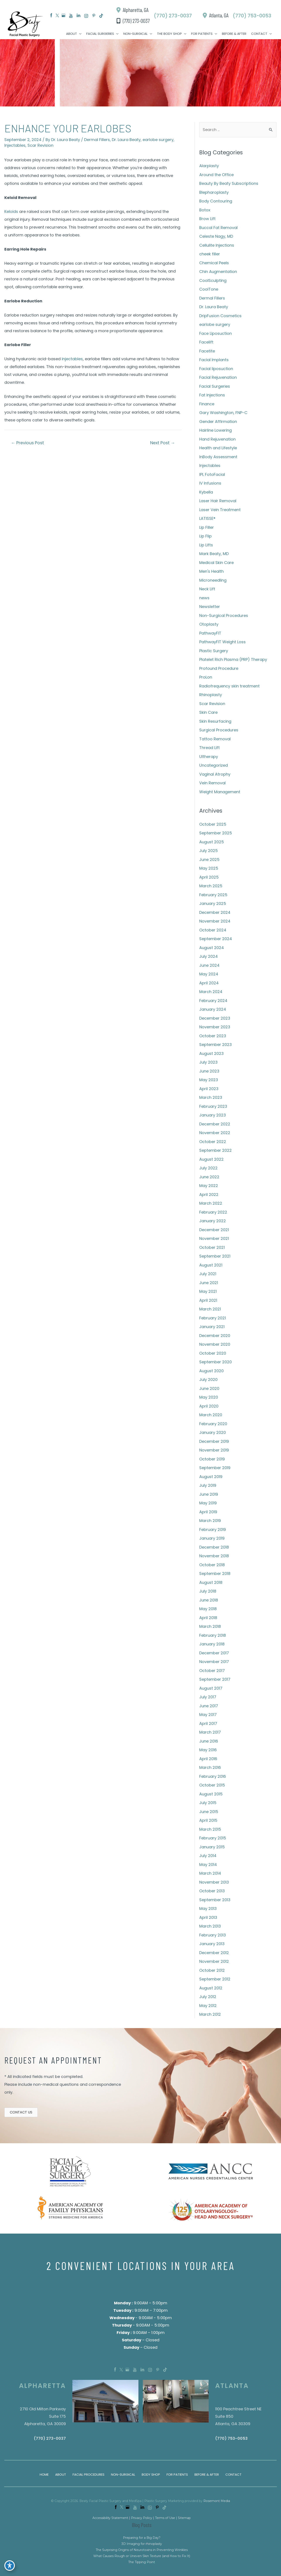 Image resolution: width=281 pixels, height=2576 pixels. I want to click on February 2016, so click(212, 1776).